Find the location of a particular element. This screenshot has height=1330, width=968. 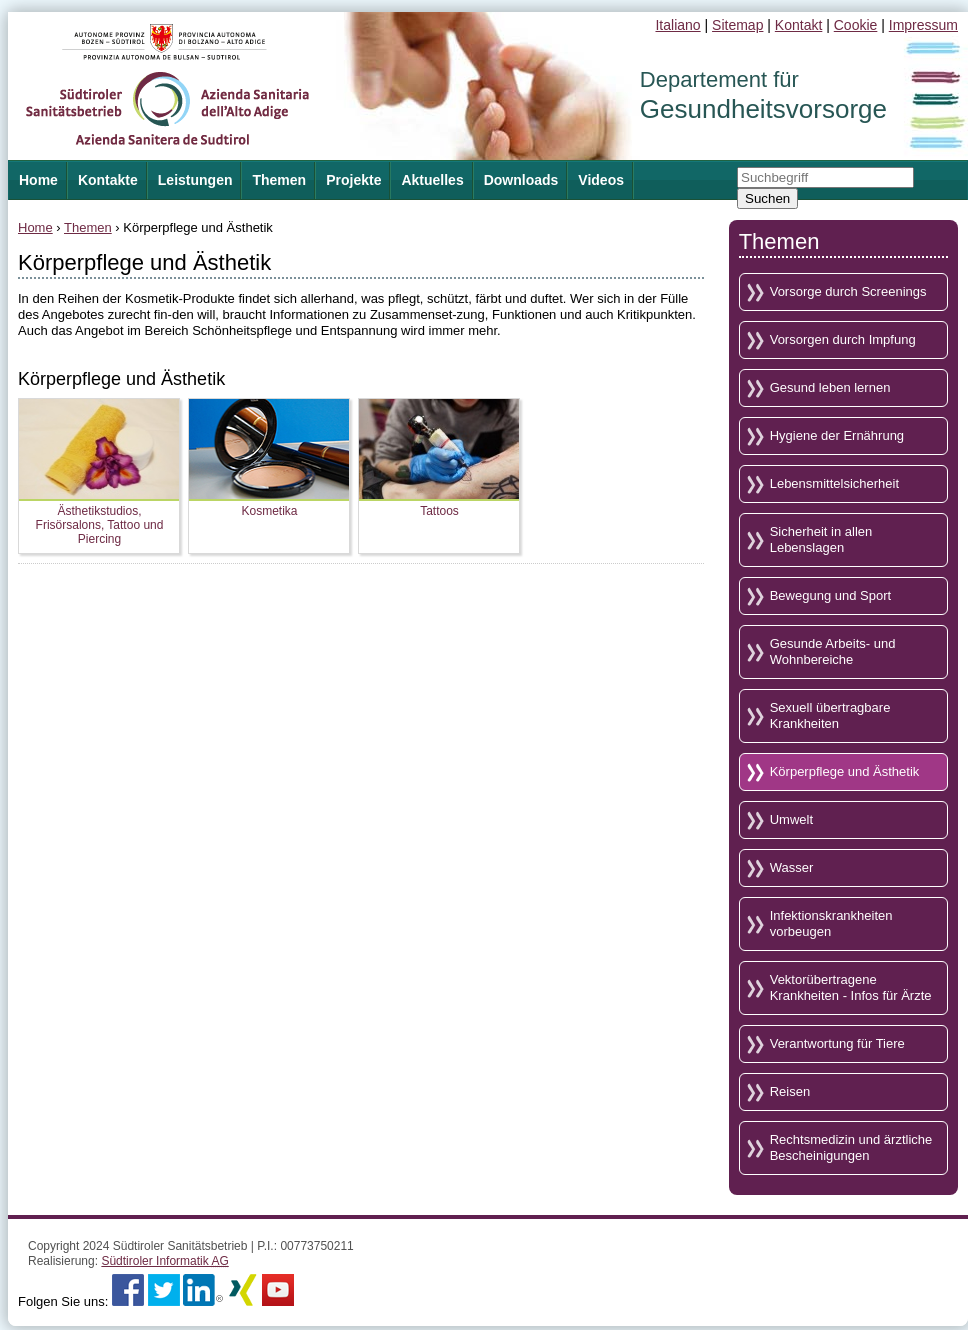

Südtiroler Informatik is located at coordinates (164, 1261).